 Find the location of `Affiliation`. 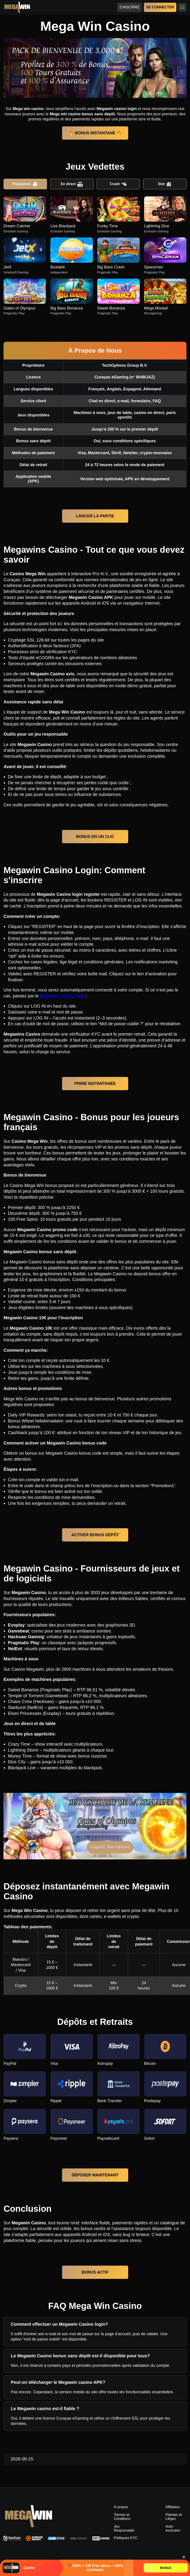

Affiliation is located at coordinates (173, 2507).